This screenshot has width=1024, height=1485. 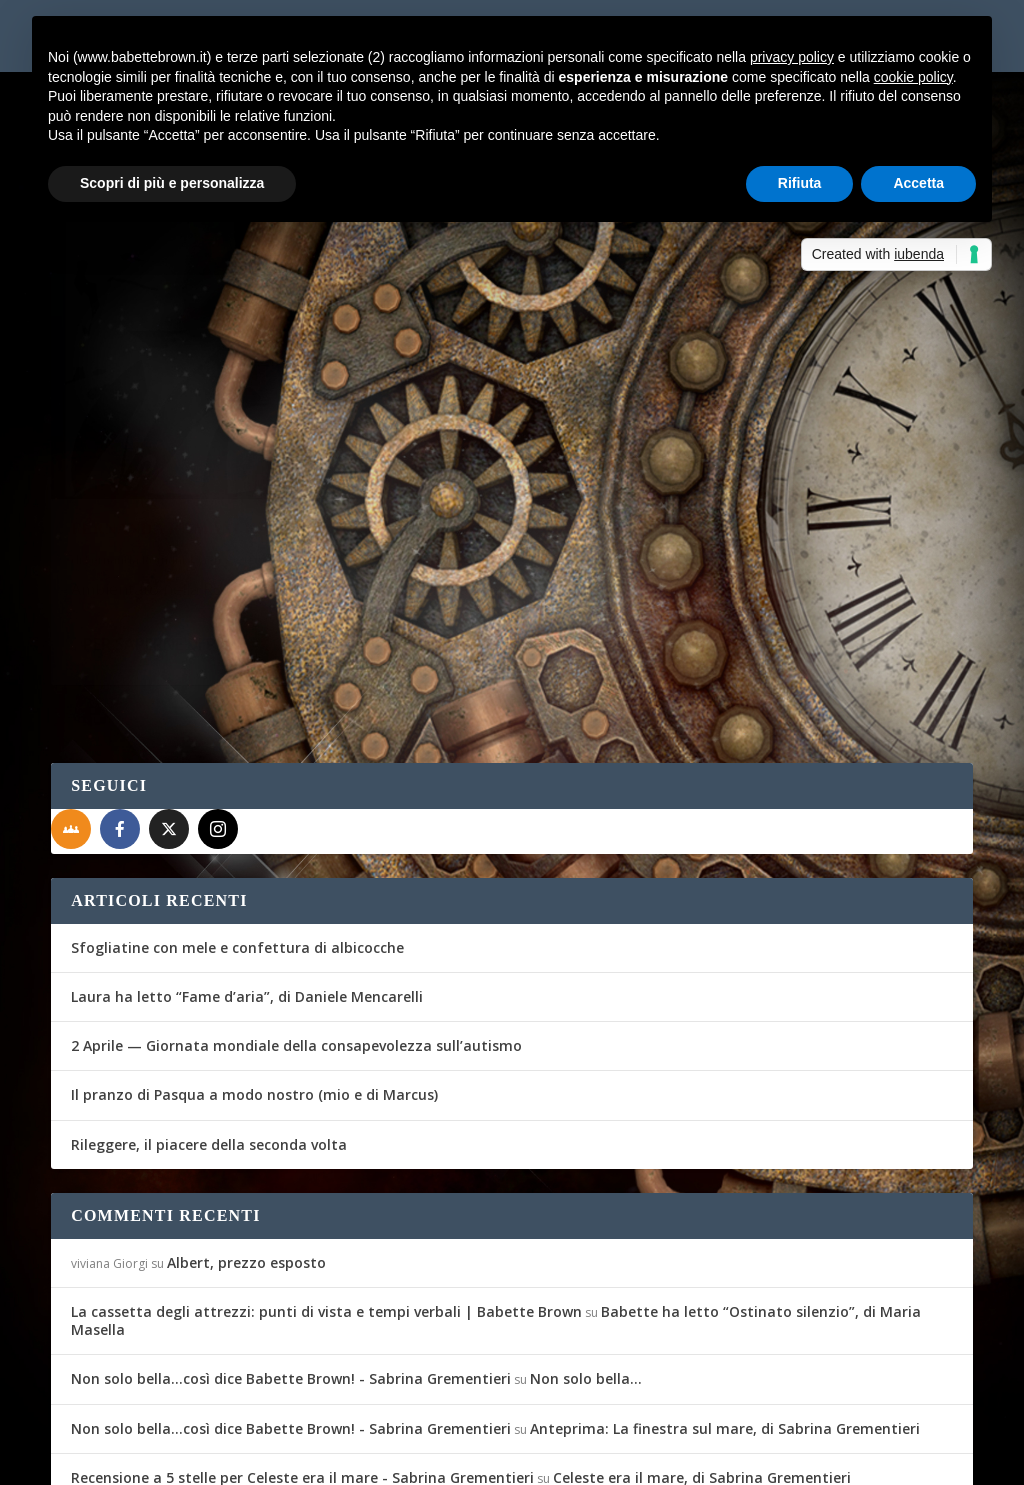 I want to click on Anteprima: La finestra sul mare, di Sabrina Grementieri, so click(x=725, y=1317).